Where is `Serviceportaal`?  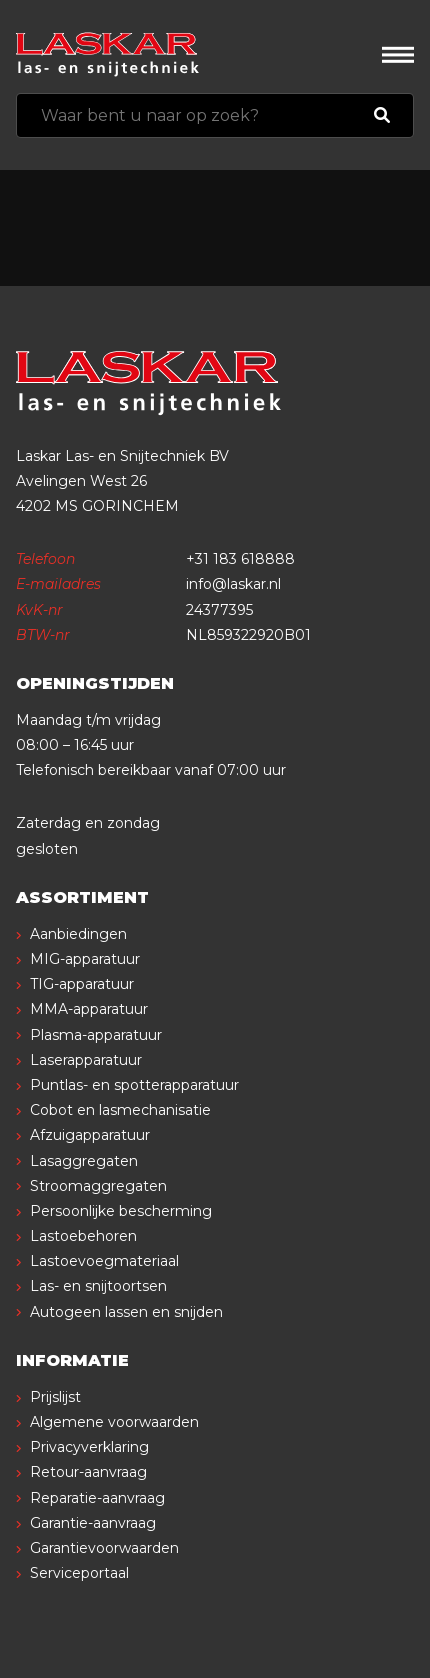 Serviceportaal is located at coordinates (79, 1573).